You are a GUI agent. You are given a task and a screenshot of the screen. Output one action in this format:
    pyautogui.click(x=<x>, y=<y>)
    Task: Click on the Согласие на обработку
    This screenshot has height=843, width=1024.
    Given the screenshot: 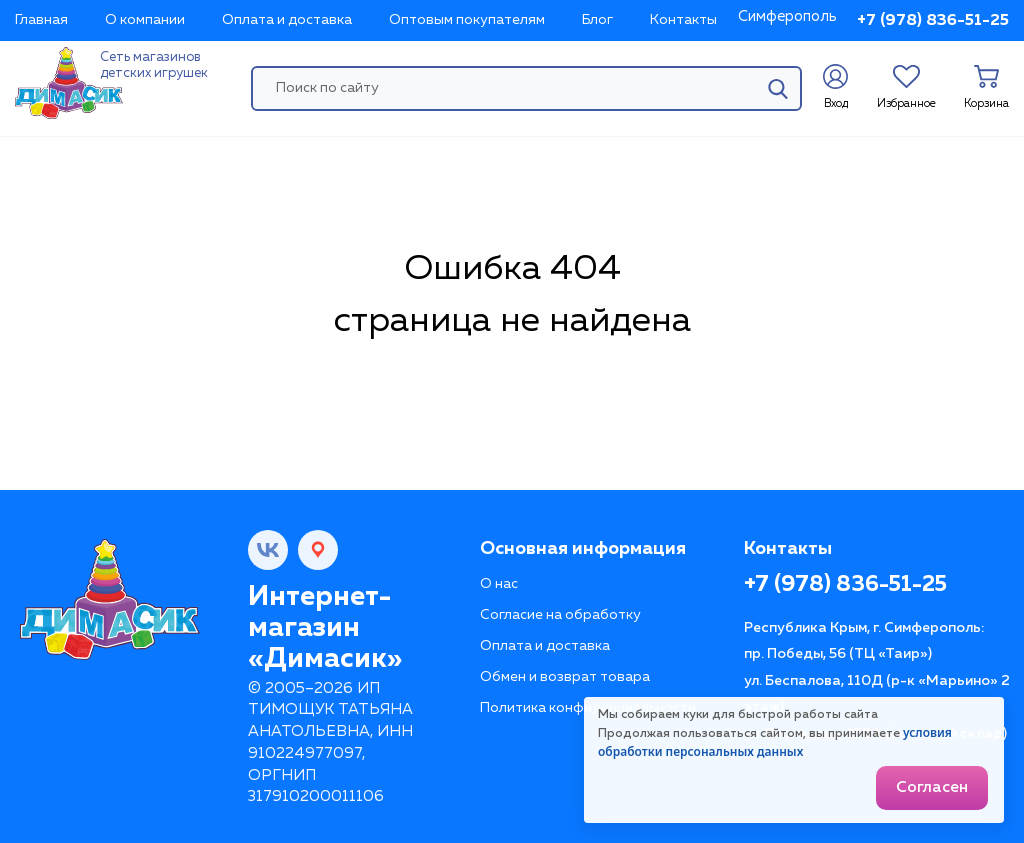 What is the action you would take?
    pyautogui.click(x=560, y=615)
    